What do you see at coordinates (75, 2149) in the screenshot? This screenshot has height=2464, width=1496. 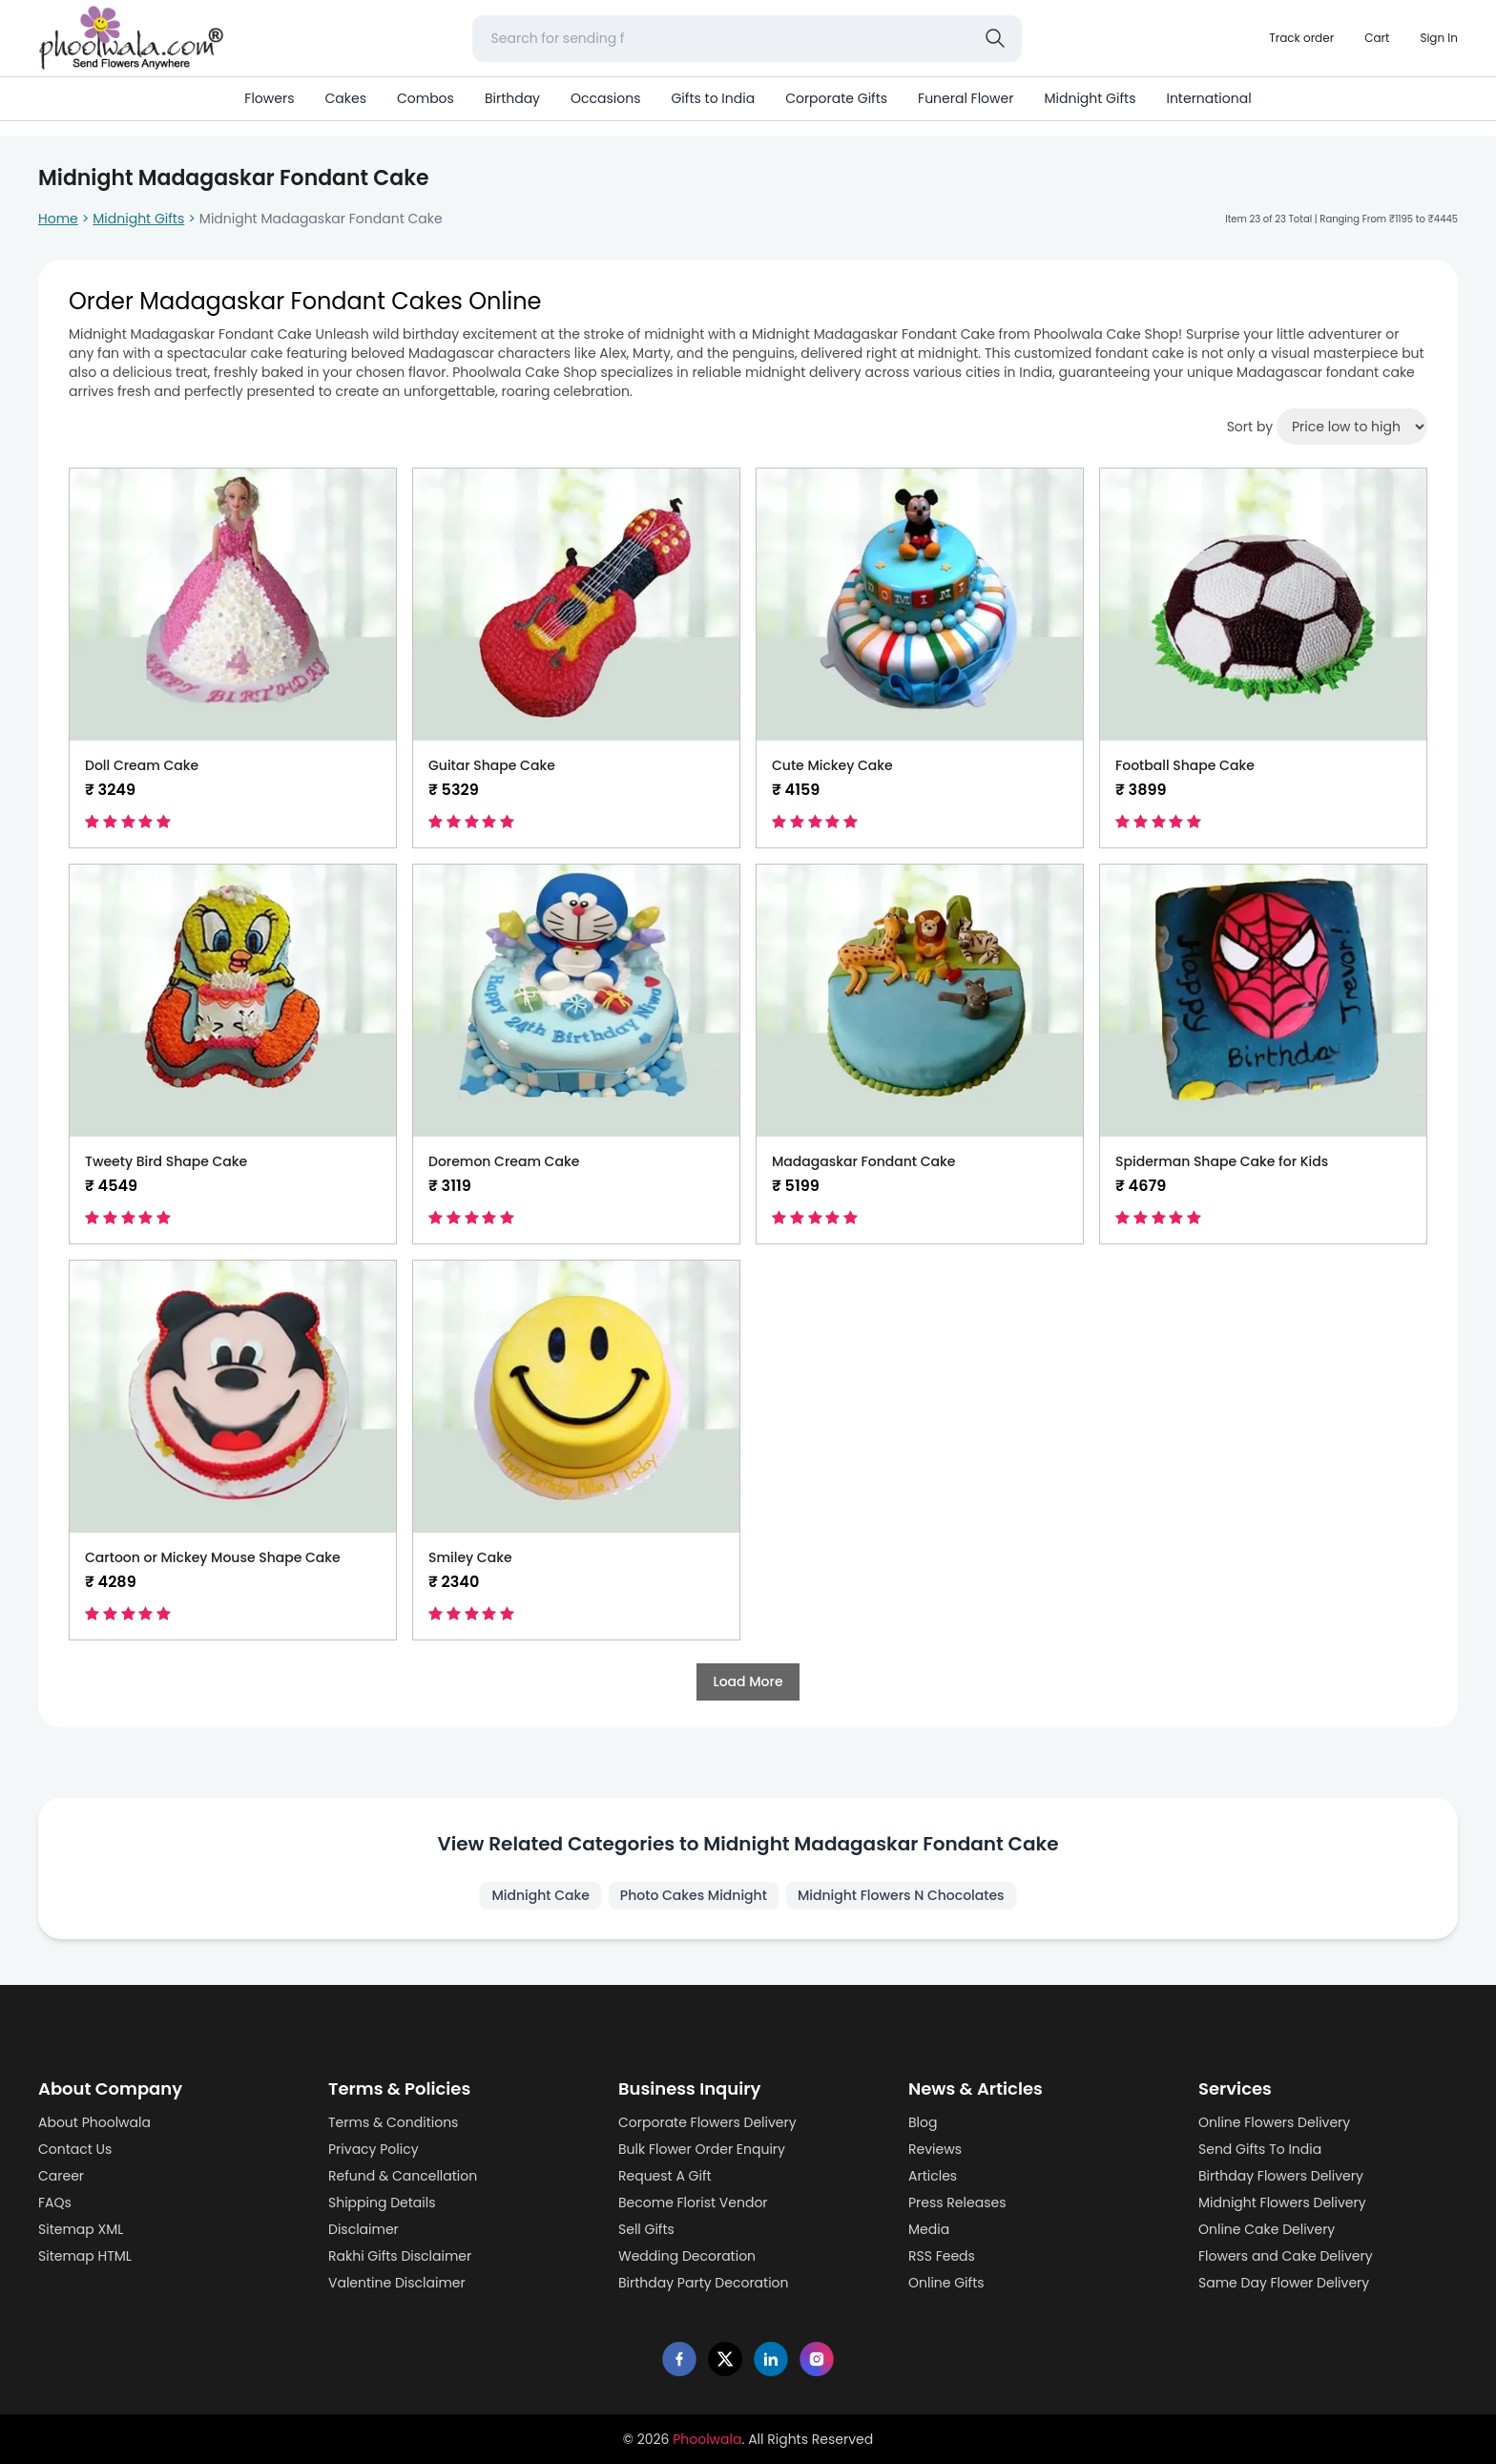 I see `Contact Us` at bounding box center [75, 2149].